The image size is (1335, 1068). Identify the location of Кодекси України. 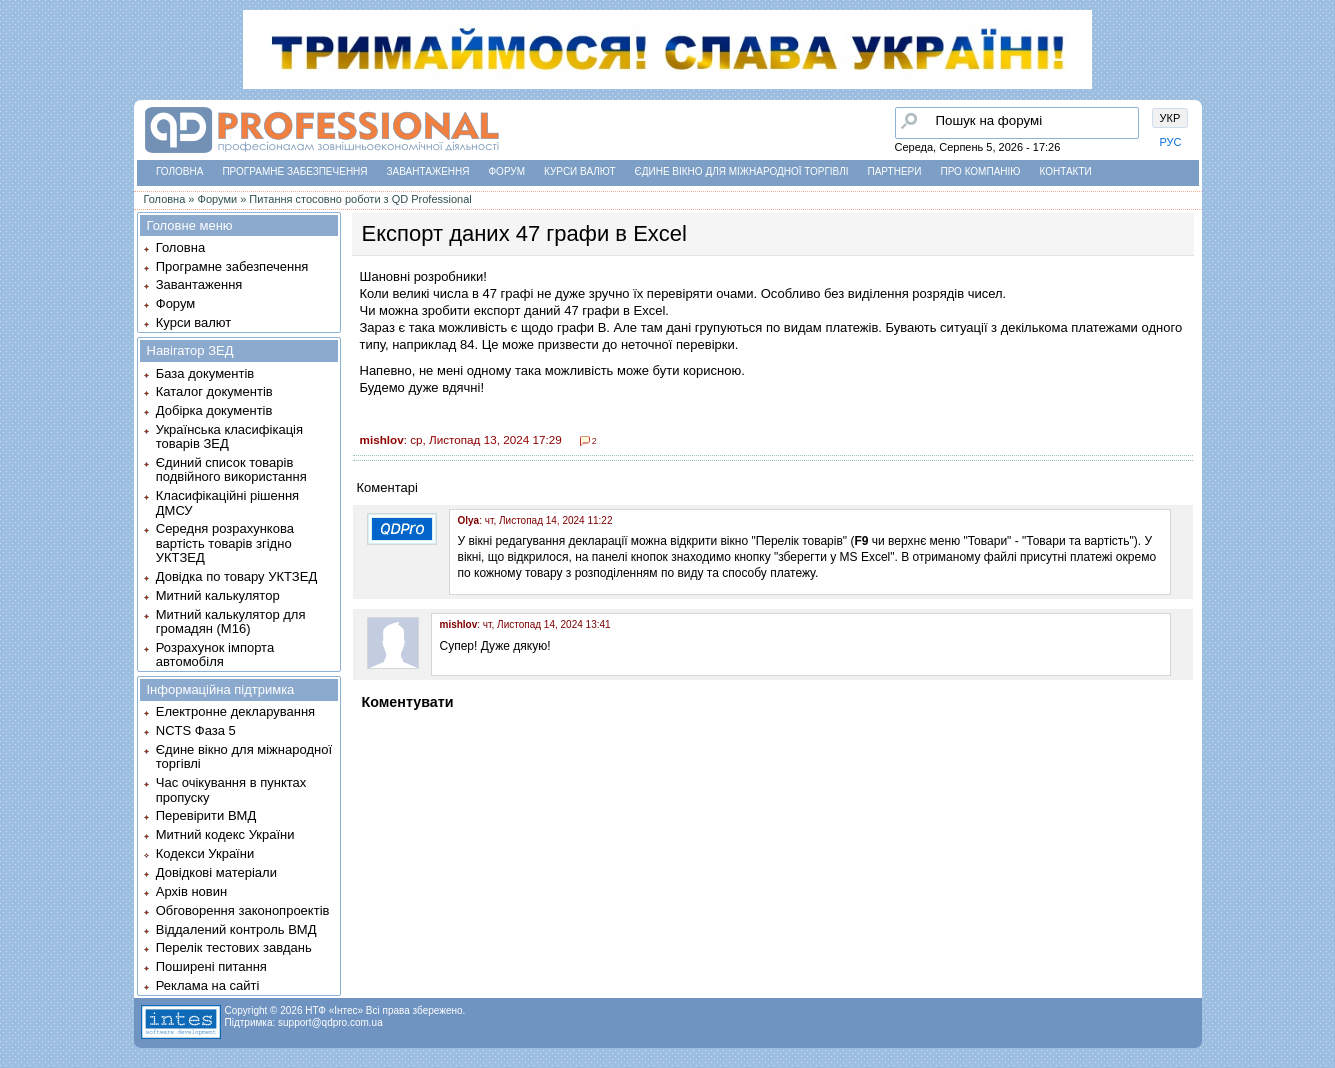
(205, 853).